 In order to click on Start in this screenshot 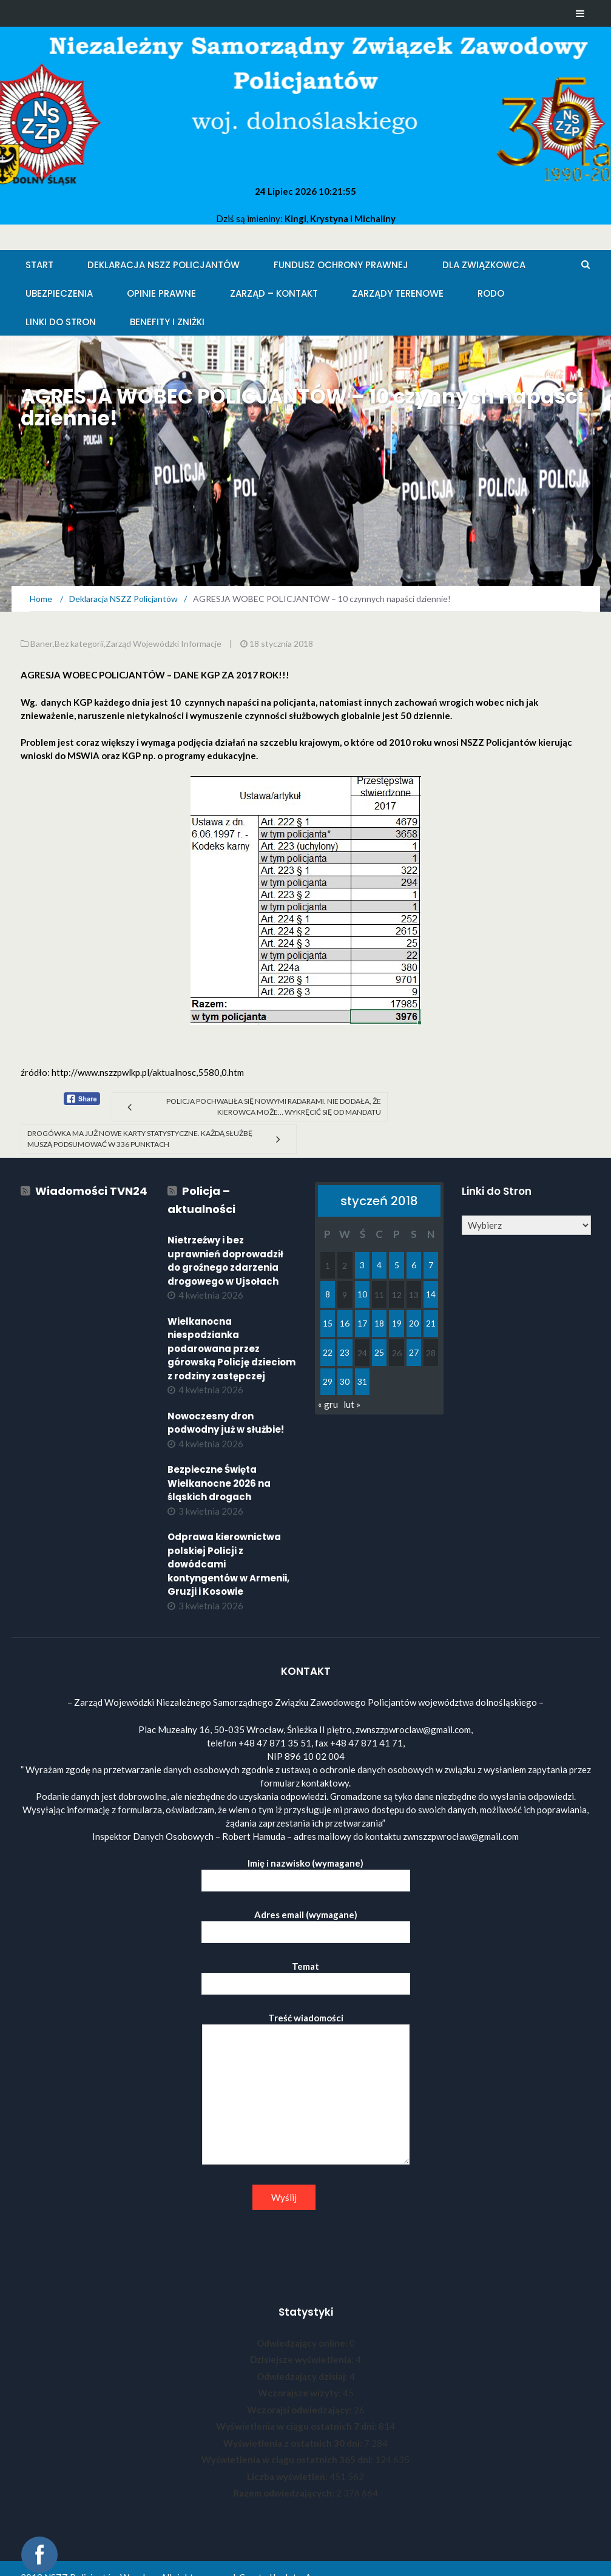, I will do `click(39, 265)`.